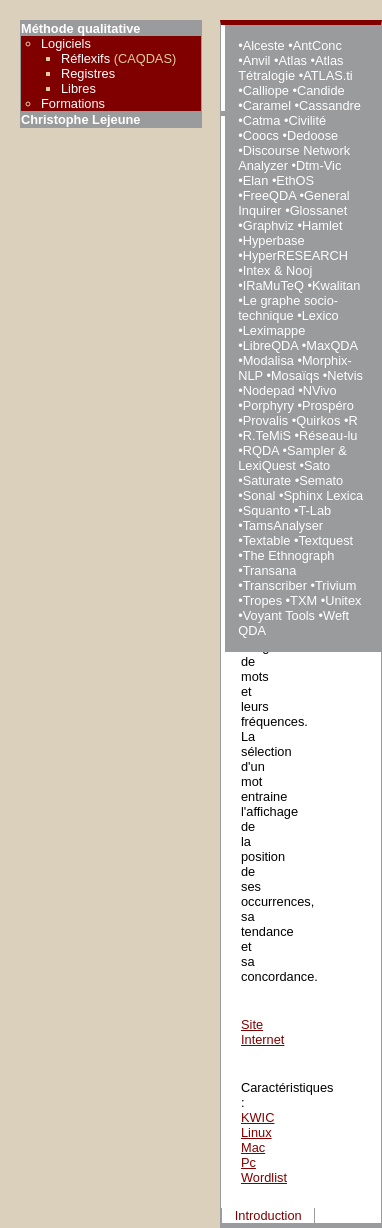  Describe the element at coordinates (269, 195) in the screenshot. I see `FreeQDA` at that location.